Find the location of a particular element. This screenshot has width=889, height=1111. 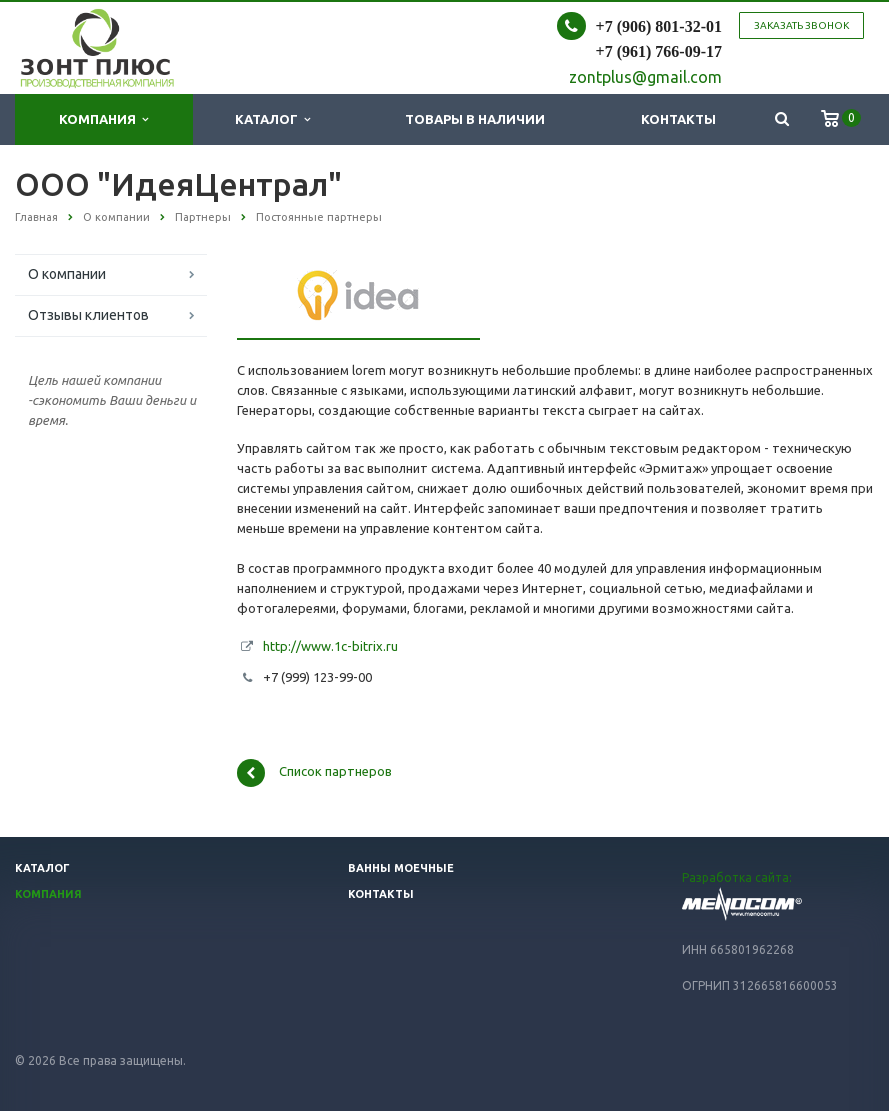

Каталог is located at coordinates (272, 119).